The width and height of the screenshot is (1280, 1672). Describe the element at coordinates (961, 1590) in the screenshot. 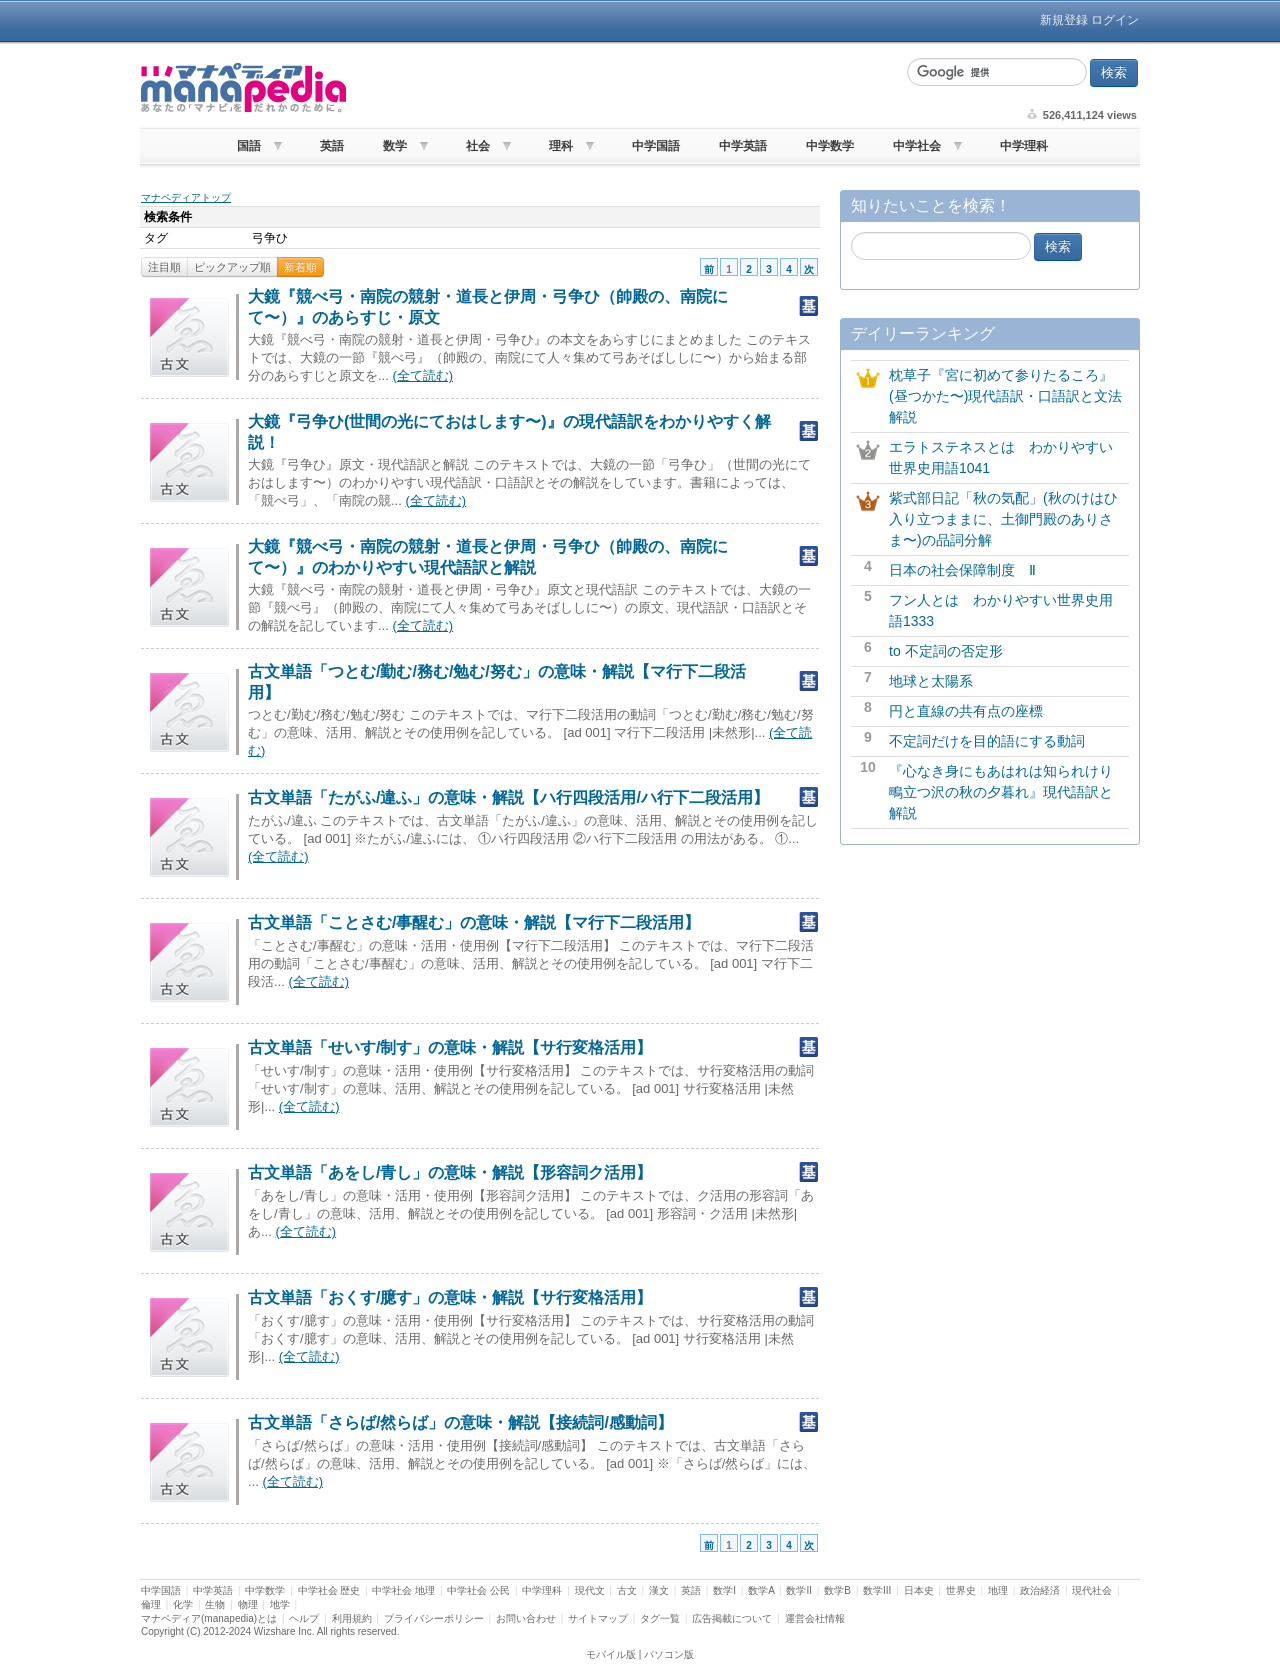

I see `世界史` at that location.